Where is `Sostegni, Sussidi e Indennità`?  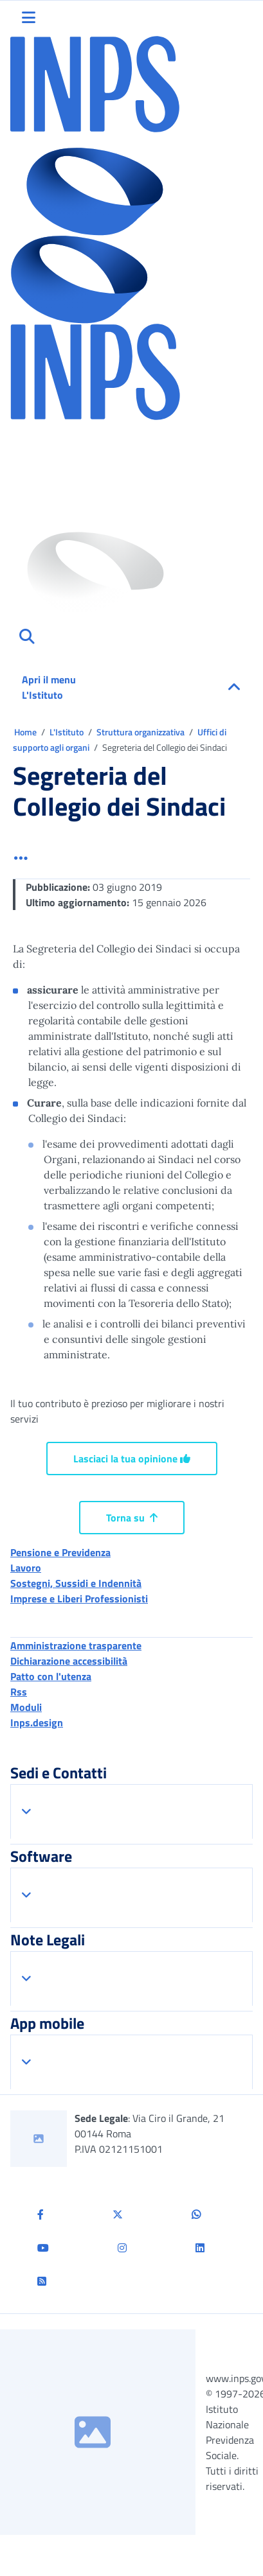 Sostegni, Sussidi e Indennità is located at coordinates (75, 1583).